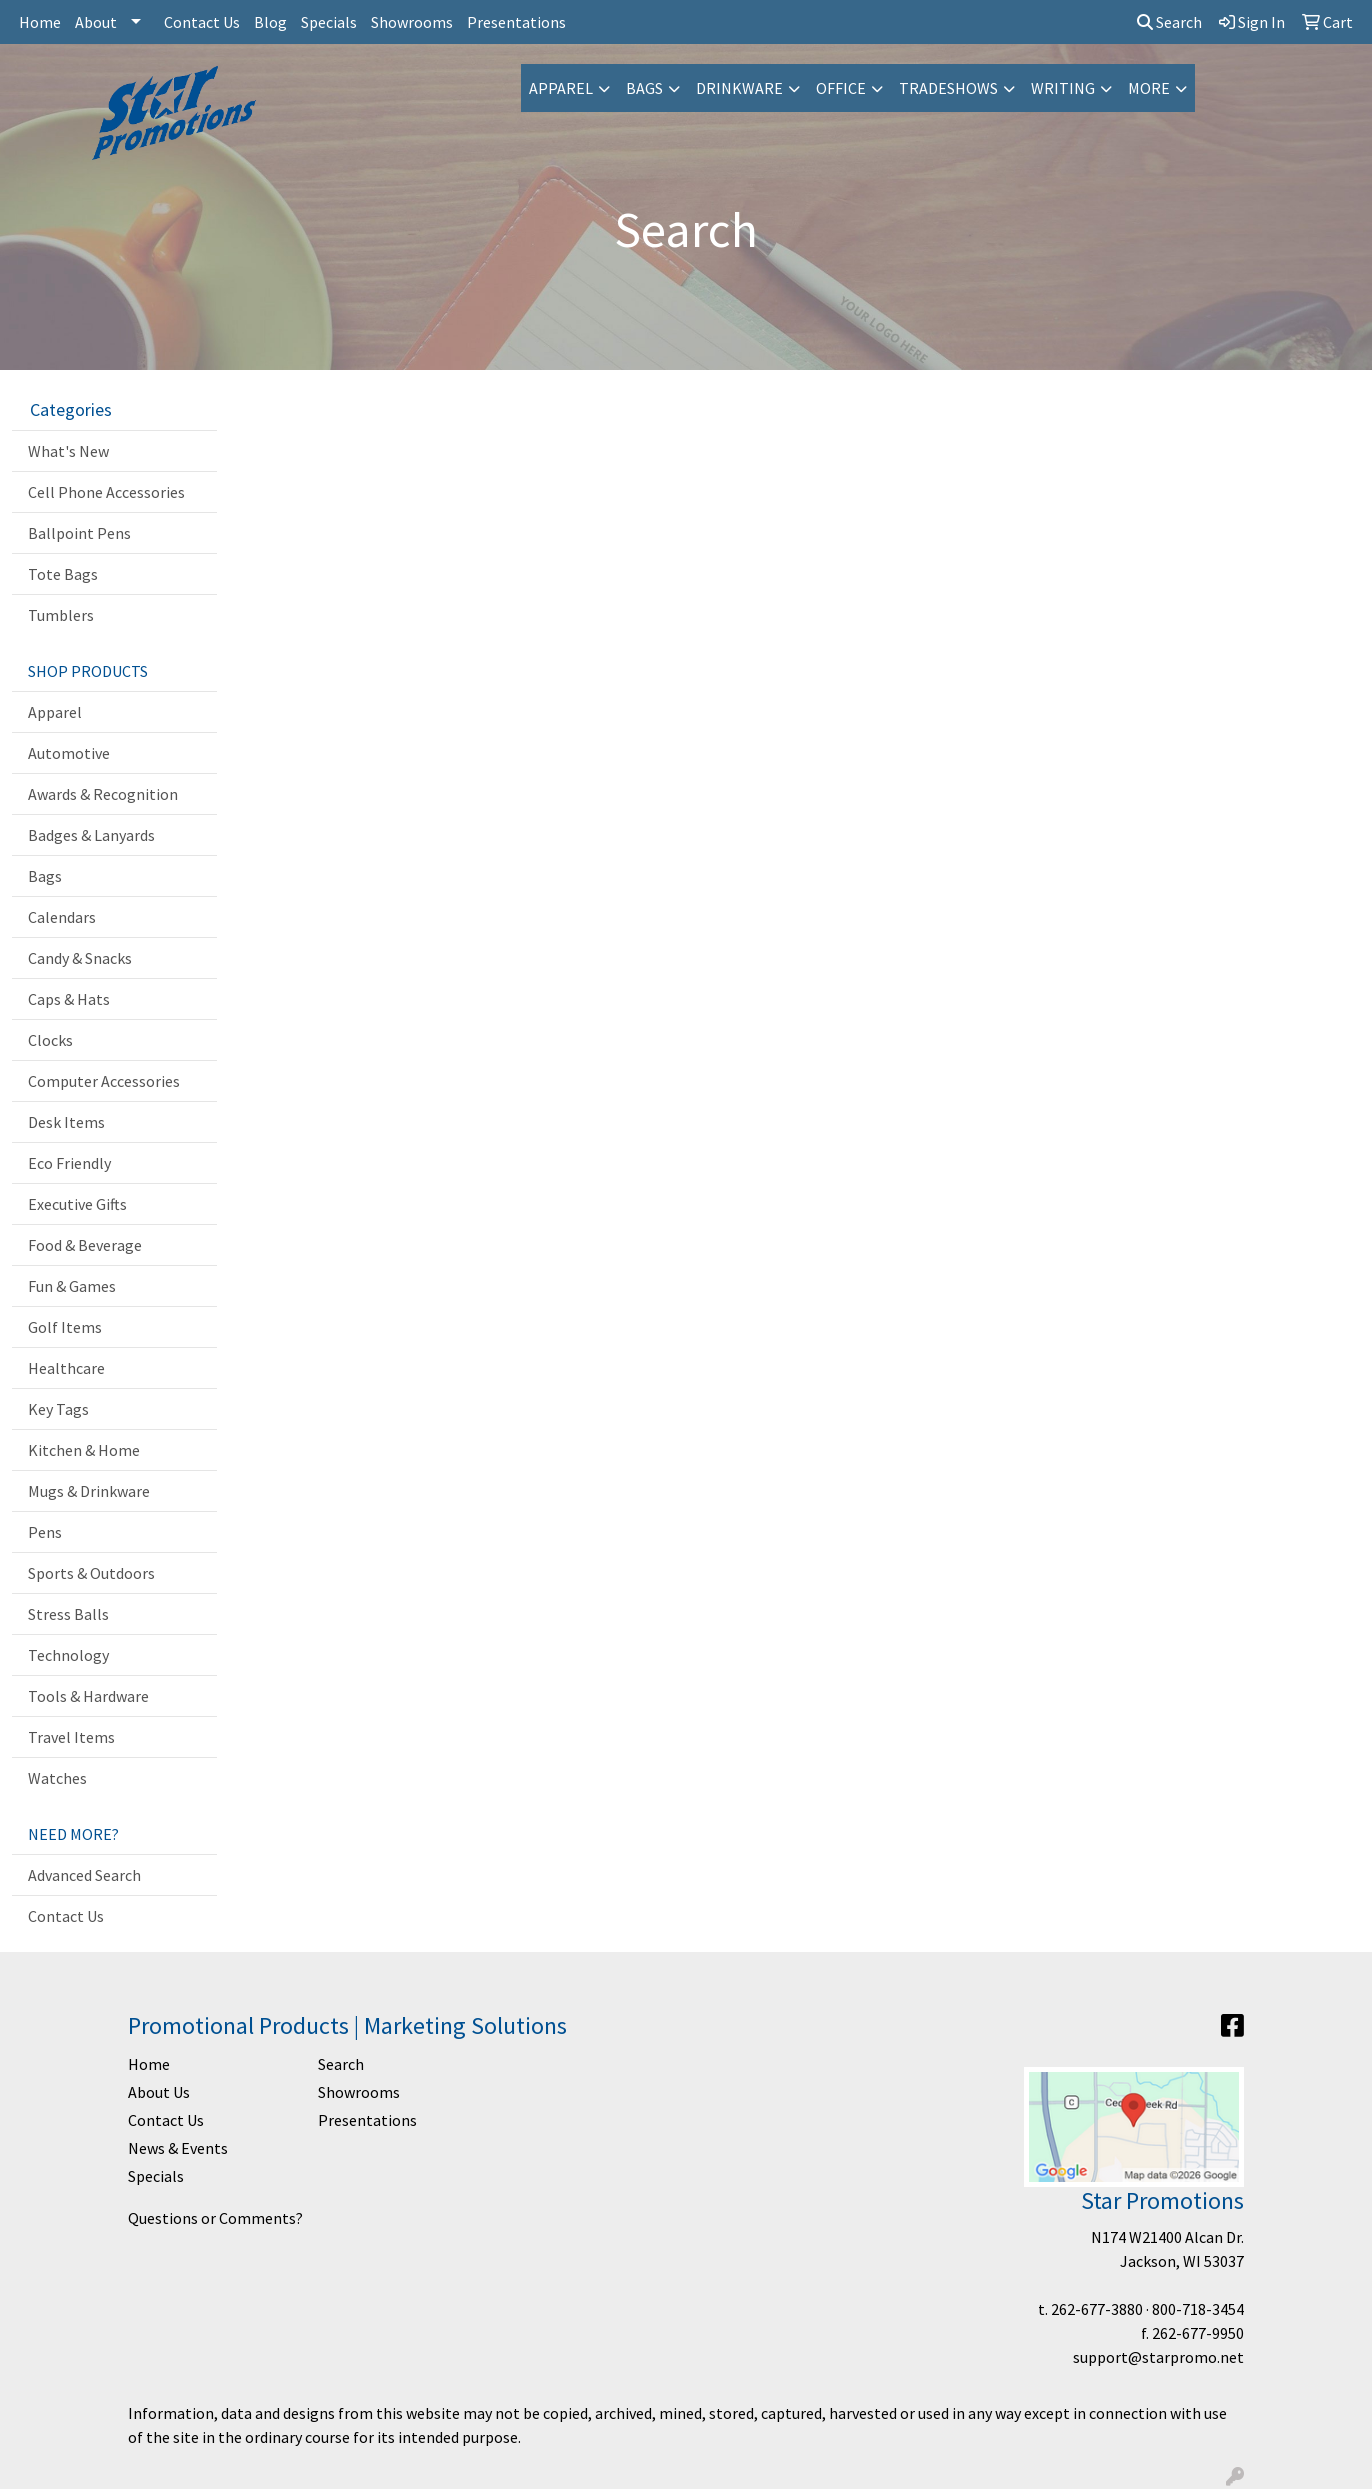 The height and width of the screenshot is (2489, 1372). Describe the element at coordinates (215, 2218) in the screenshot. I see `Questions or Comments?` at that location.